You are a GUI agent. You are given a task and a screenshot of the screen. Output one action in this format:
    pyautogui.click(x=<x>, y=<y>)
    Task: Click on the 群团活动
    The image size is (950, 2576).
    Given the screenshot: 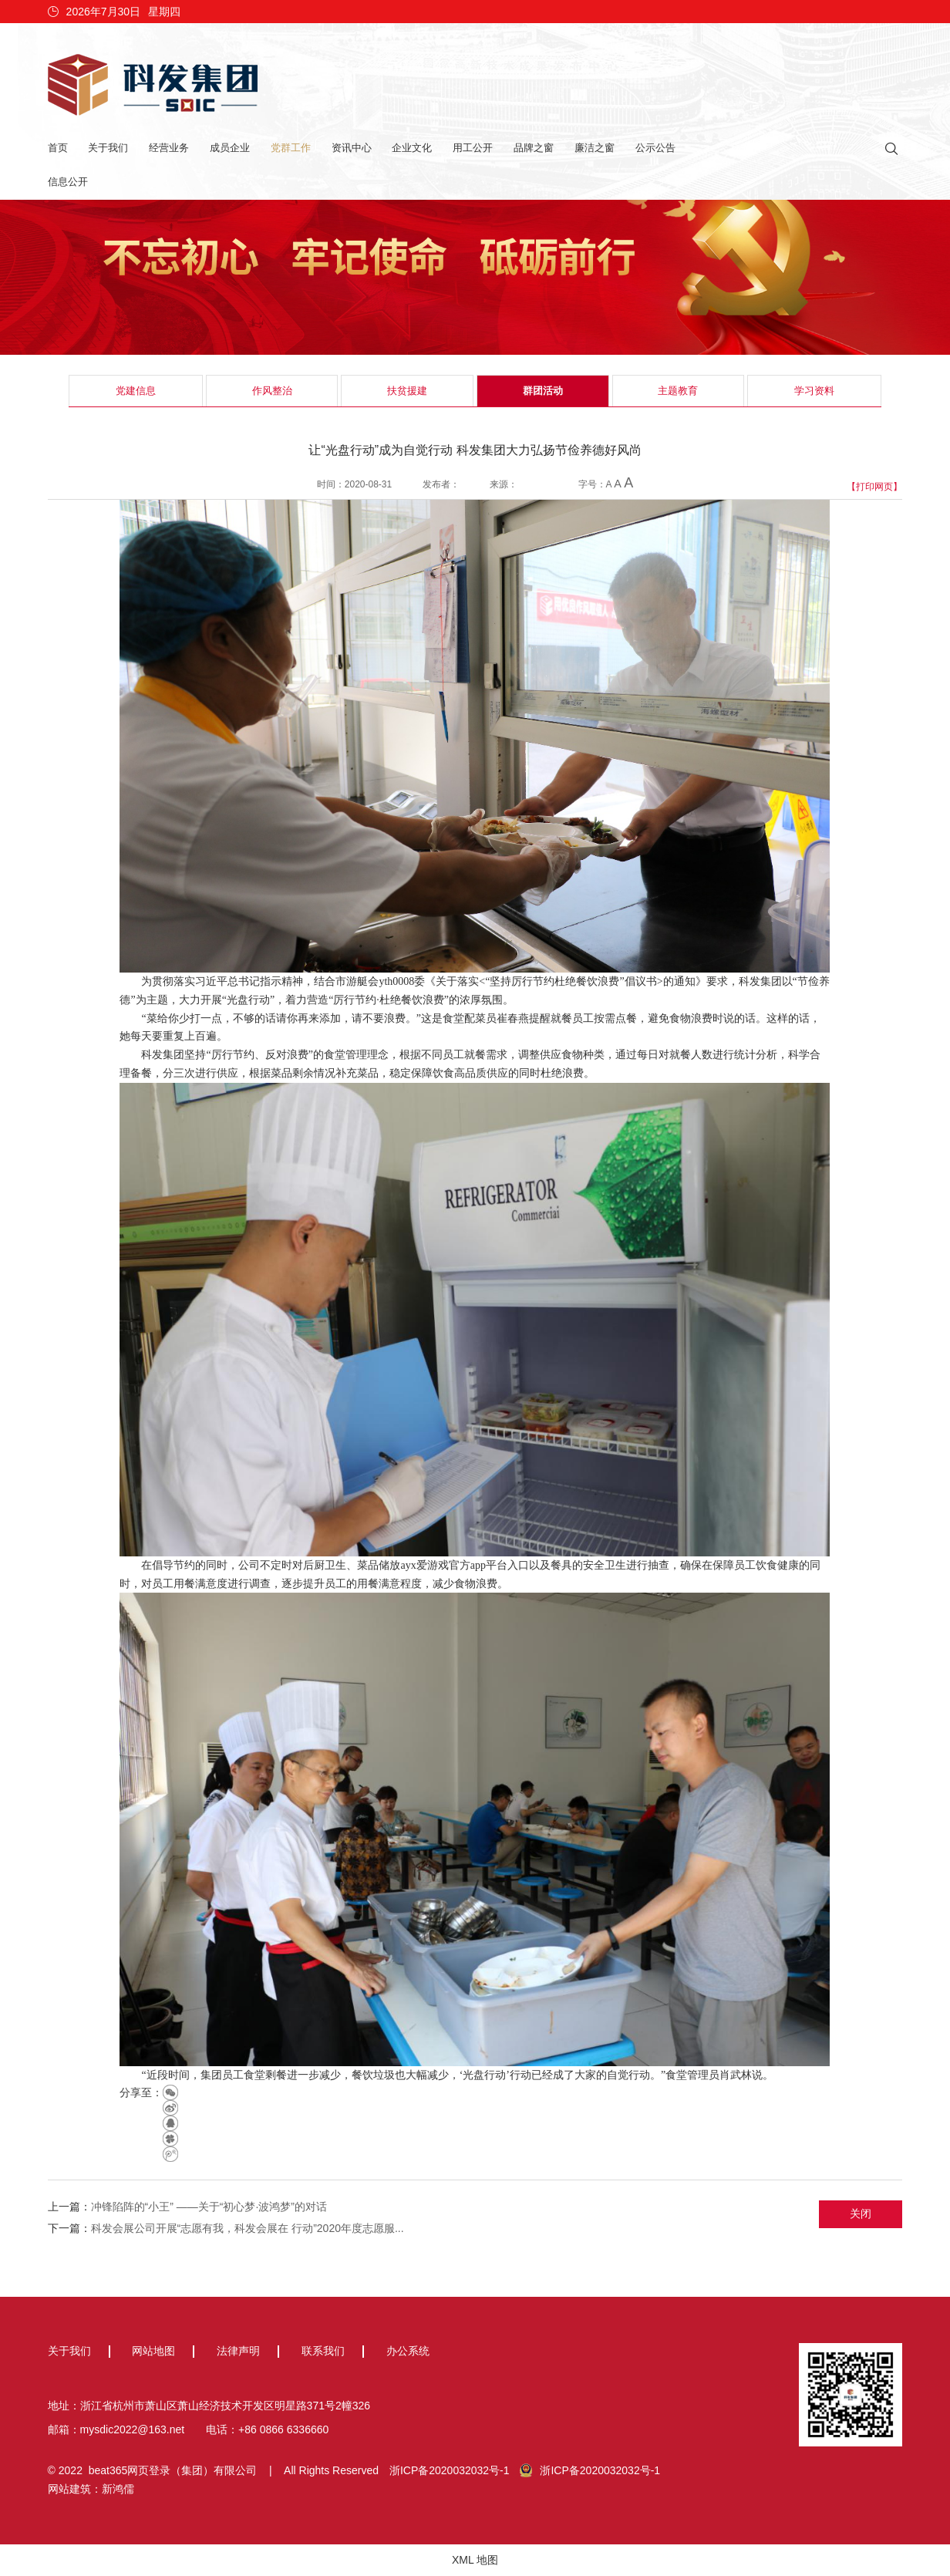 What is the action you would take?
    pyautogui.click(x=543, y=390)
    